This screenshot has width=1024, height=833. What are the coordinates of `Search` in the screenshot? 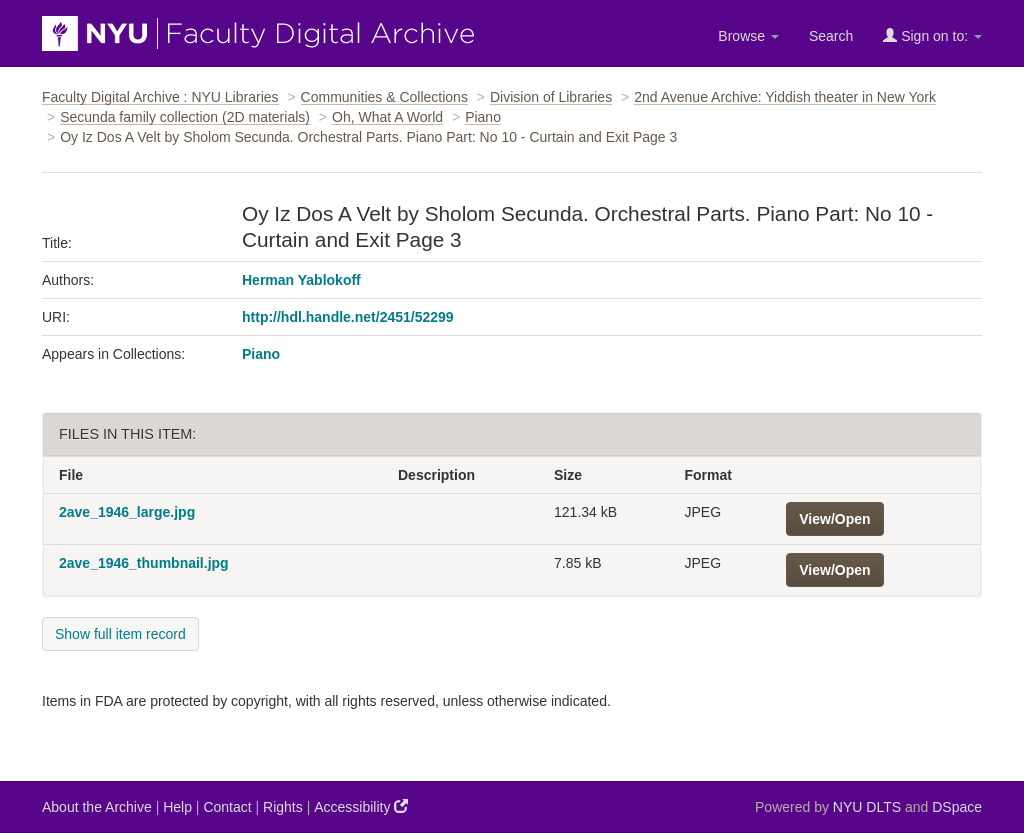 It's located at (831, 36).